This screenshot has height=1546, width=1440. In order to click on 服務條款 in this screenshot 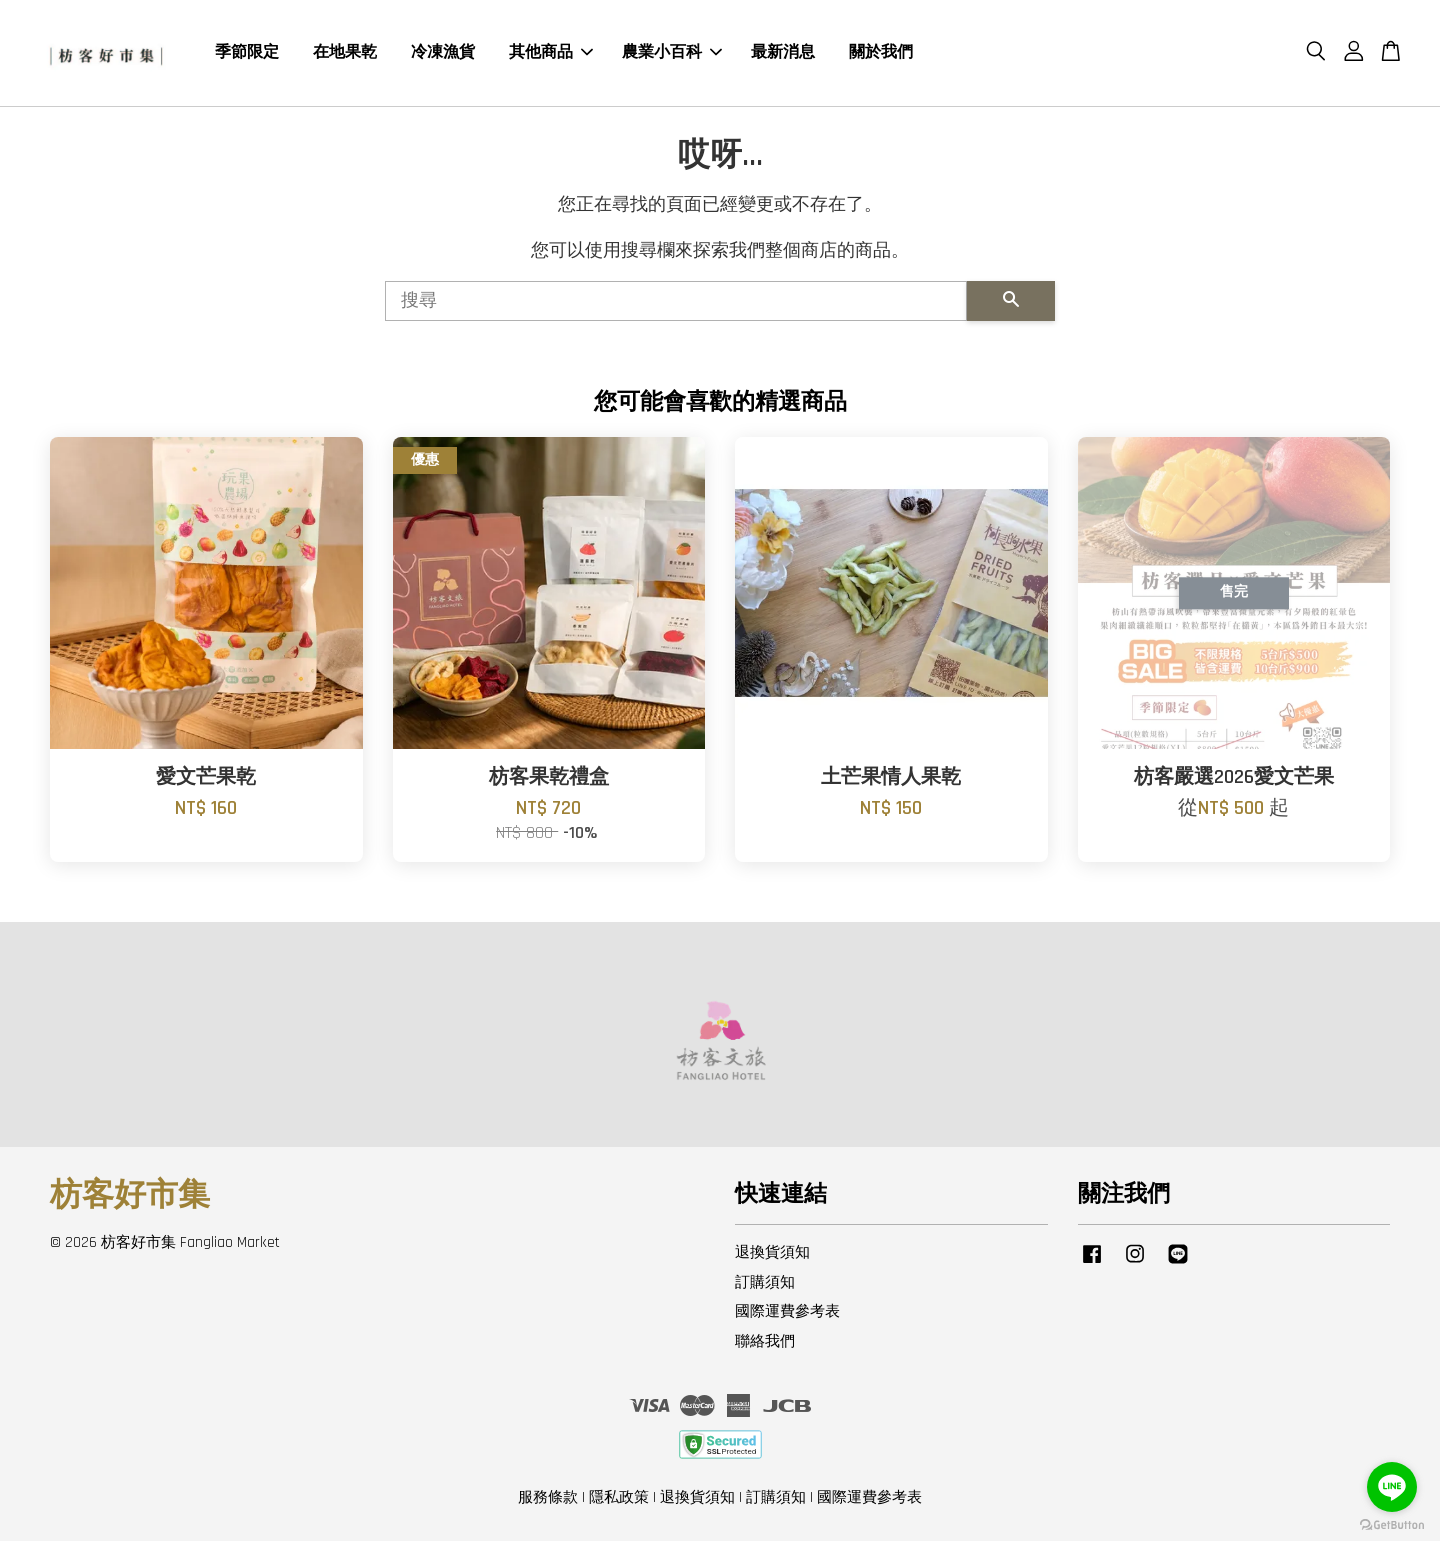, I will do `click(548, 1502)`.